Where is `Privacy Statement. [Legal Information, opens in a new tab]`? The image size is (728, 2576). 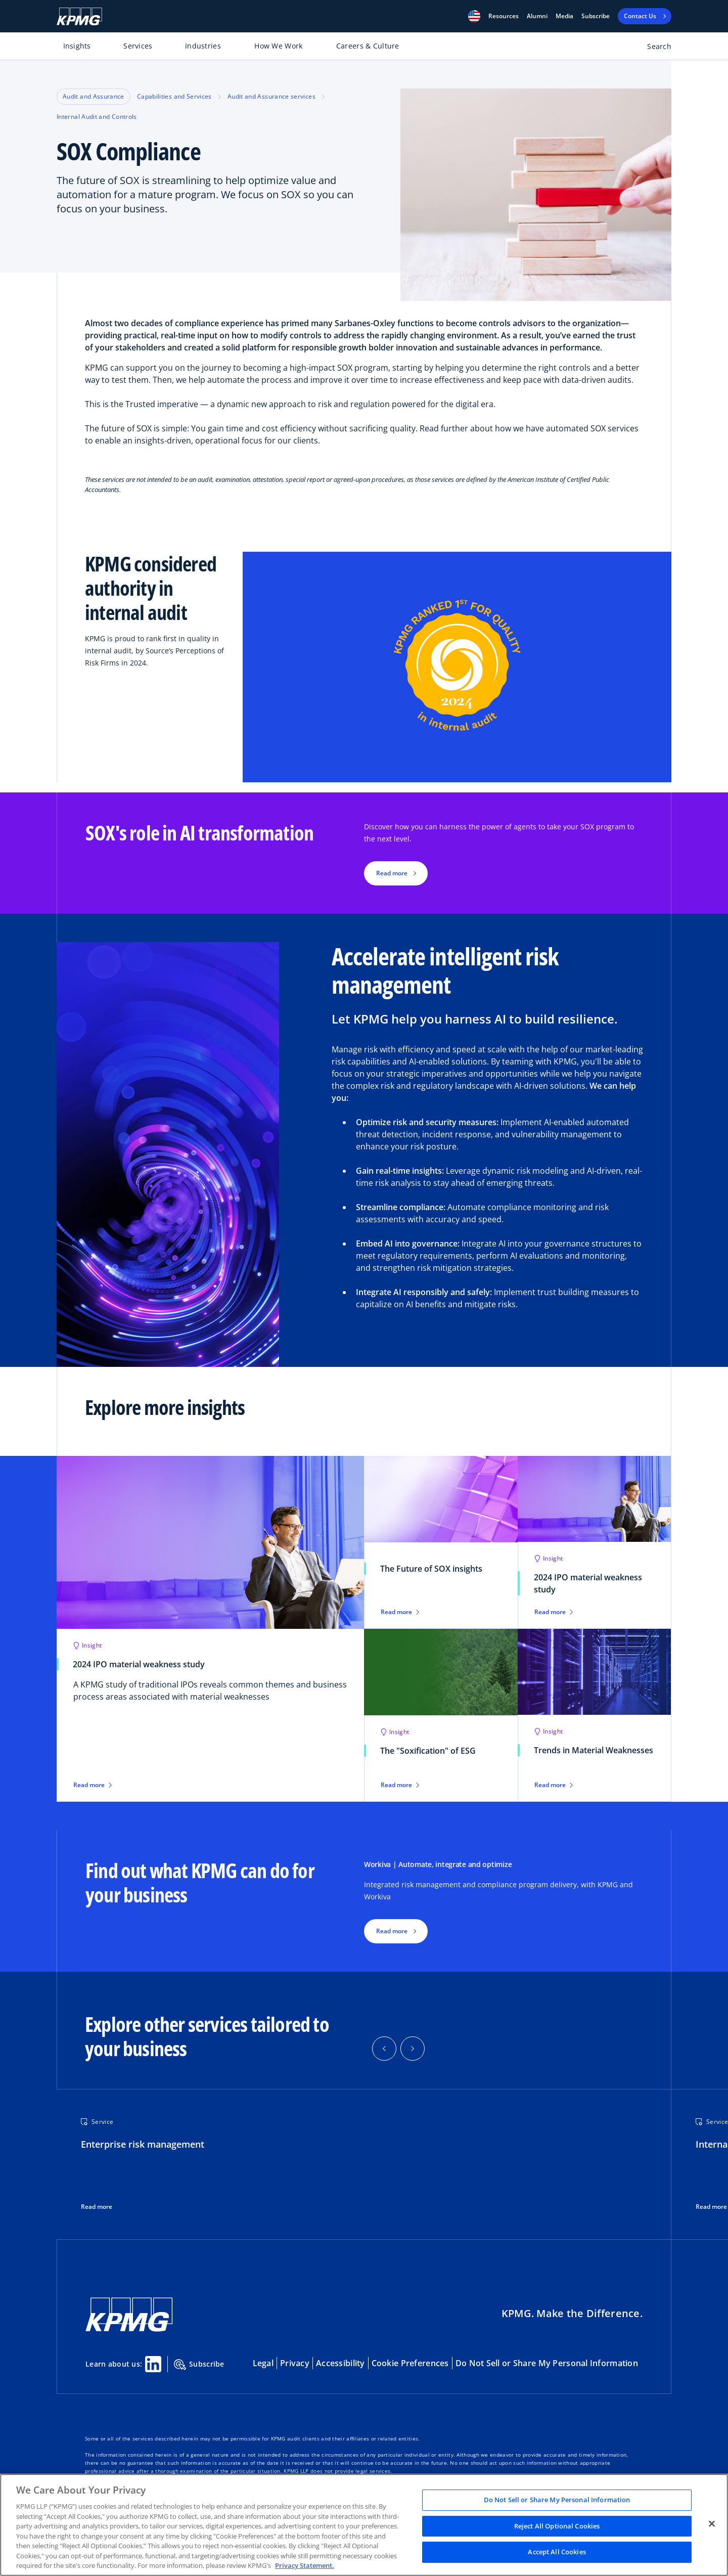 Privacy Statement. [Legal Information, opens in a new tab] is located at coordinates (304, 2565).